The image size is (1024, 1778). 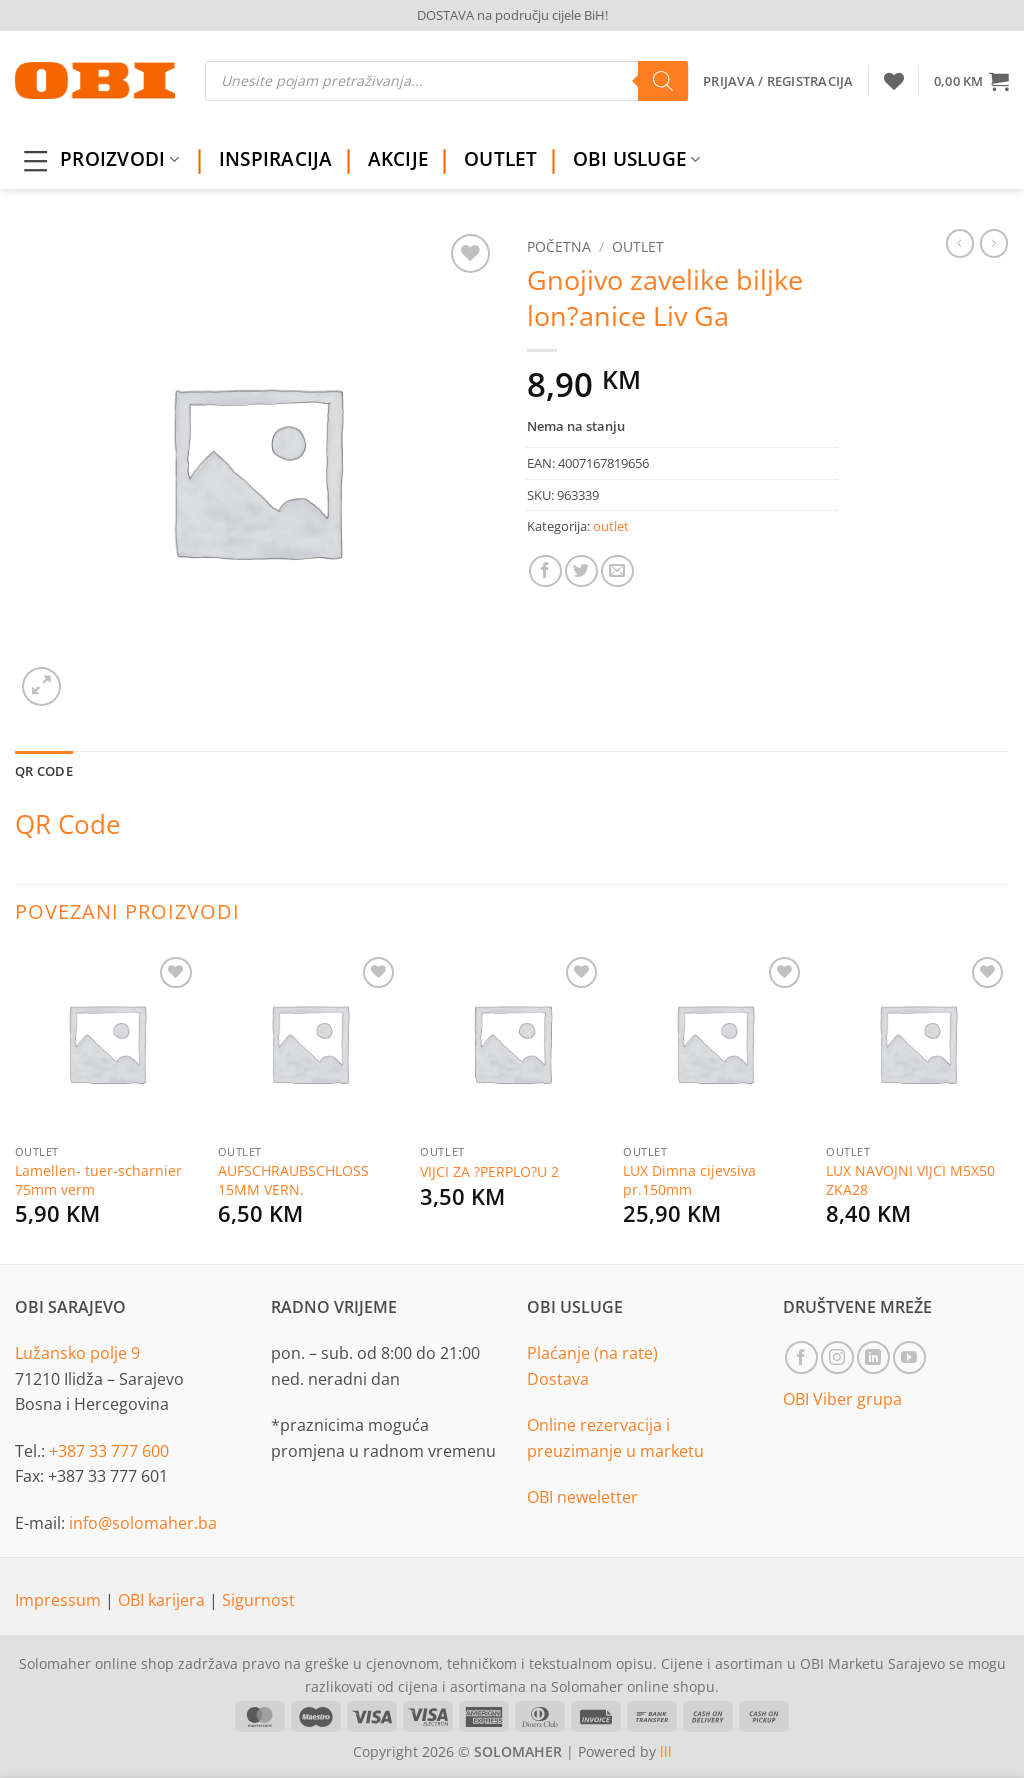 What do you see at coordinates (77, 1353) in the screenshot?
I see `Lužansko polje 9` at bounding box center [77, 1353].